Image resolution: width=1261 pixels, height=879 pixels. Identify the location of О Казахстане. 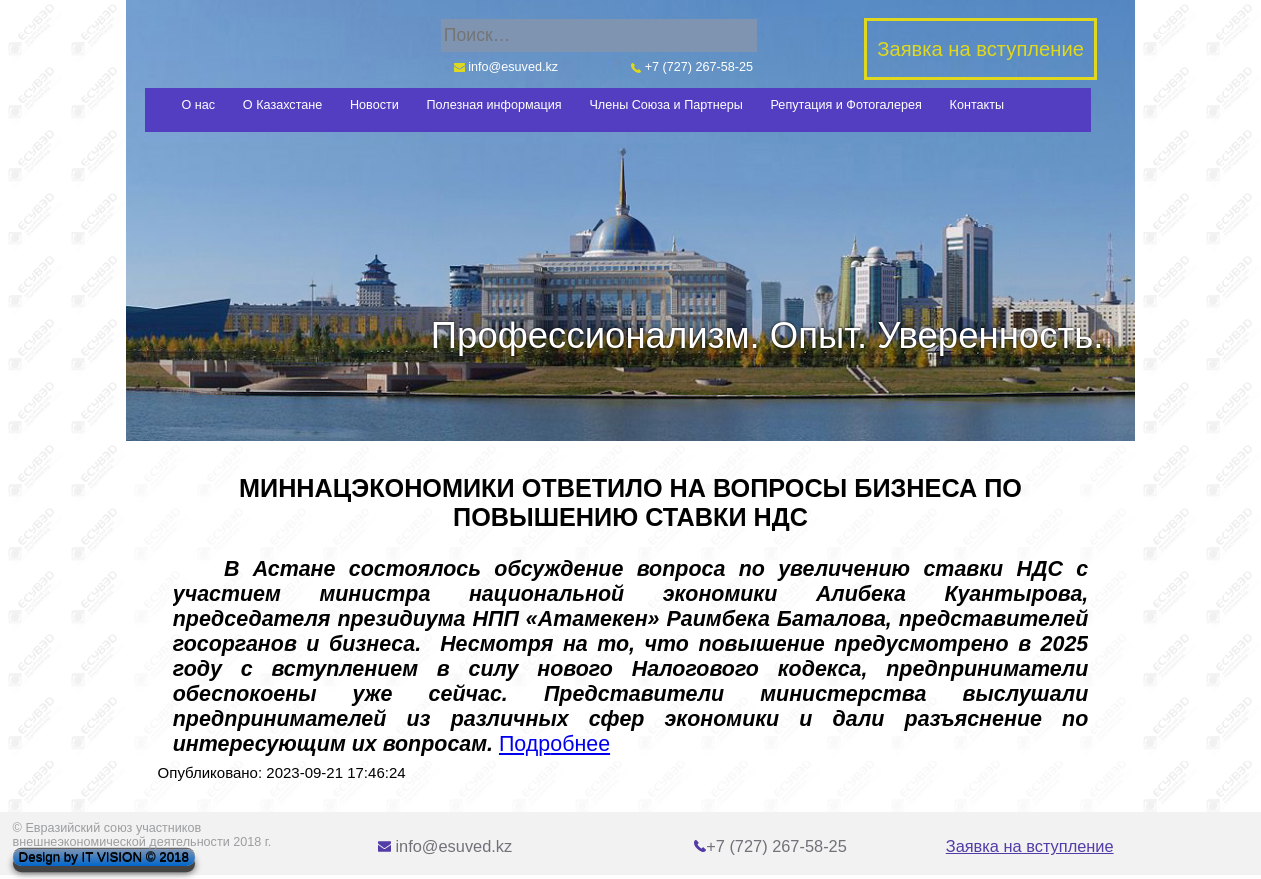
(282, 105).